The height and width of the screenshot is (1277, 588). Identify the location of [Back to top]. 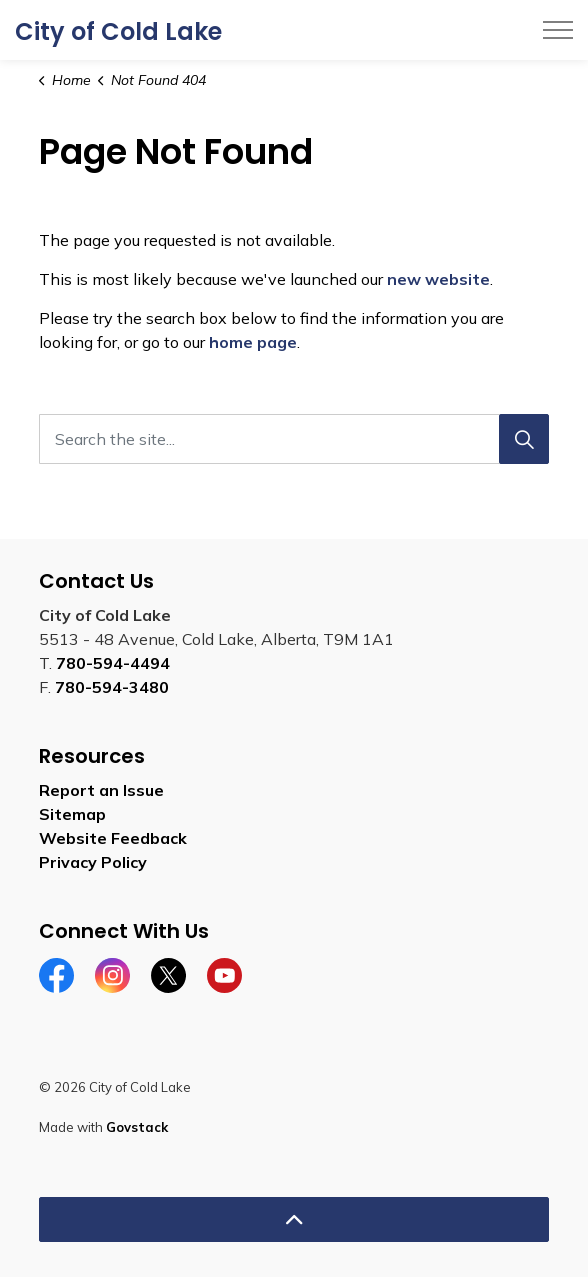
(294, 1219).